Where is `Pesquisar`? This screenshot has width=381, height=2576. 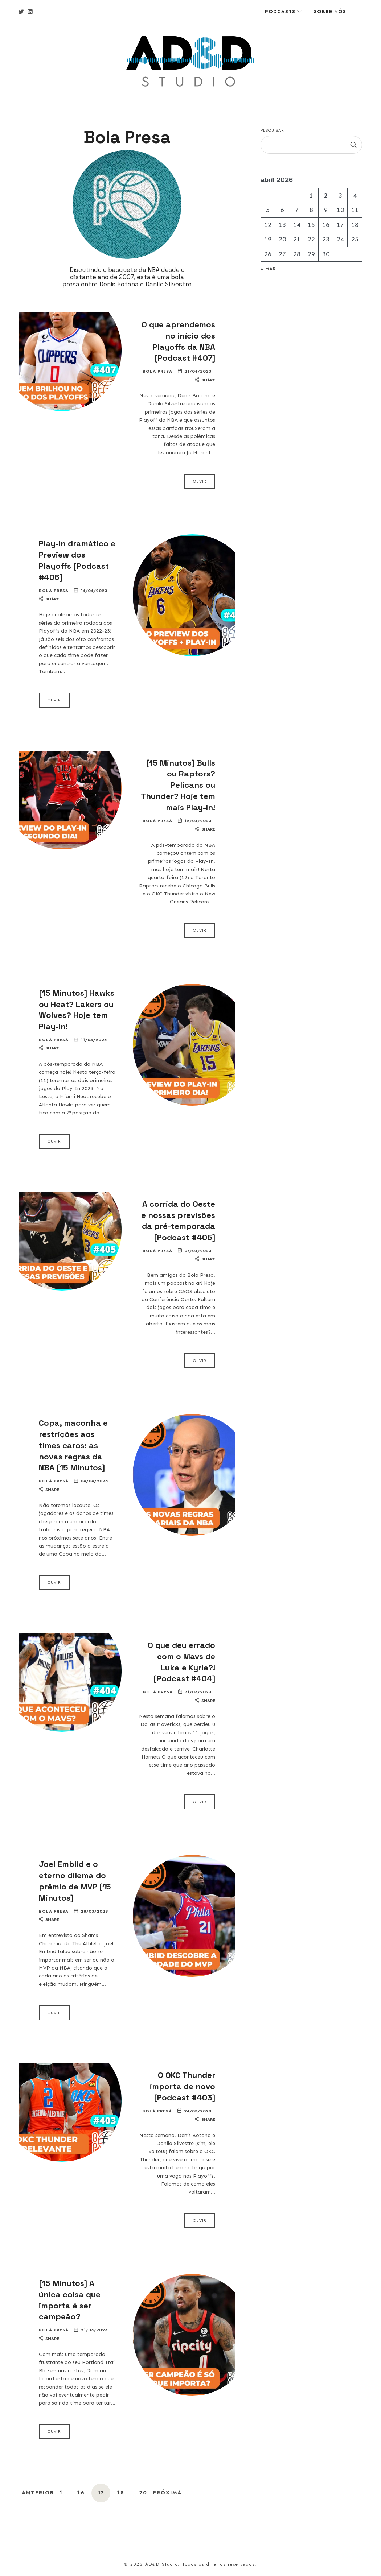
Pesquisar is located at coordinates (272, 130).